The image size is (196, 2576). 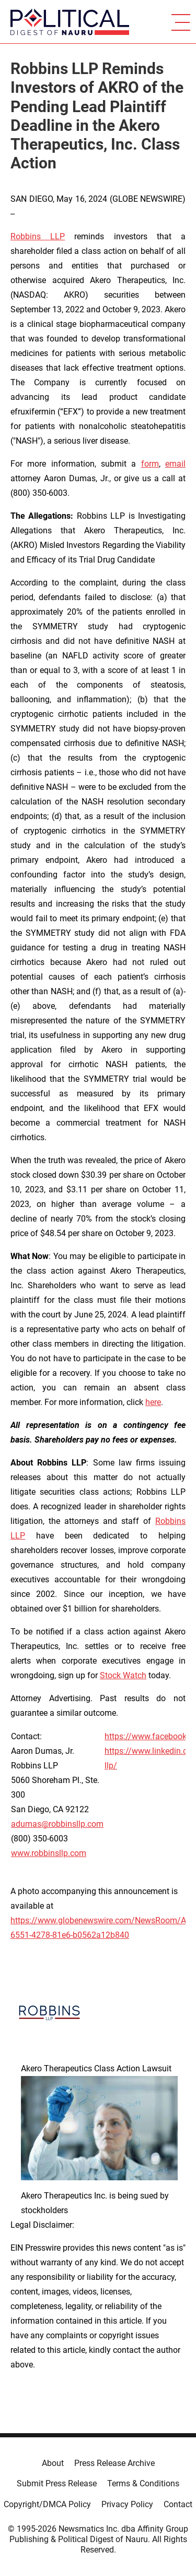 I want to click on Privacy Policy, so click(x=127, y=2504).